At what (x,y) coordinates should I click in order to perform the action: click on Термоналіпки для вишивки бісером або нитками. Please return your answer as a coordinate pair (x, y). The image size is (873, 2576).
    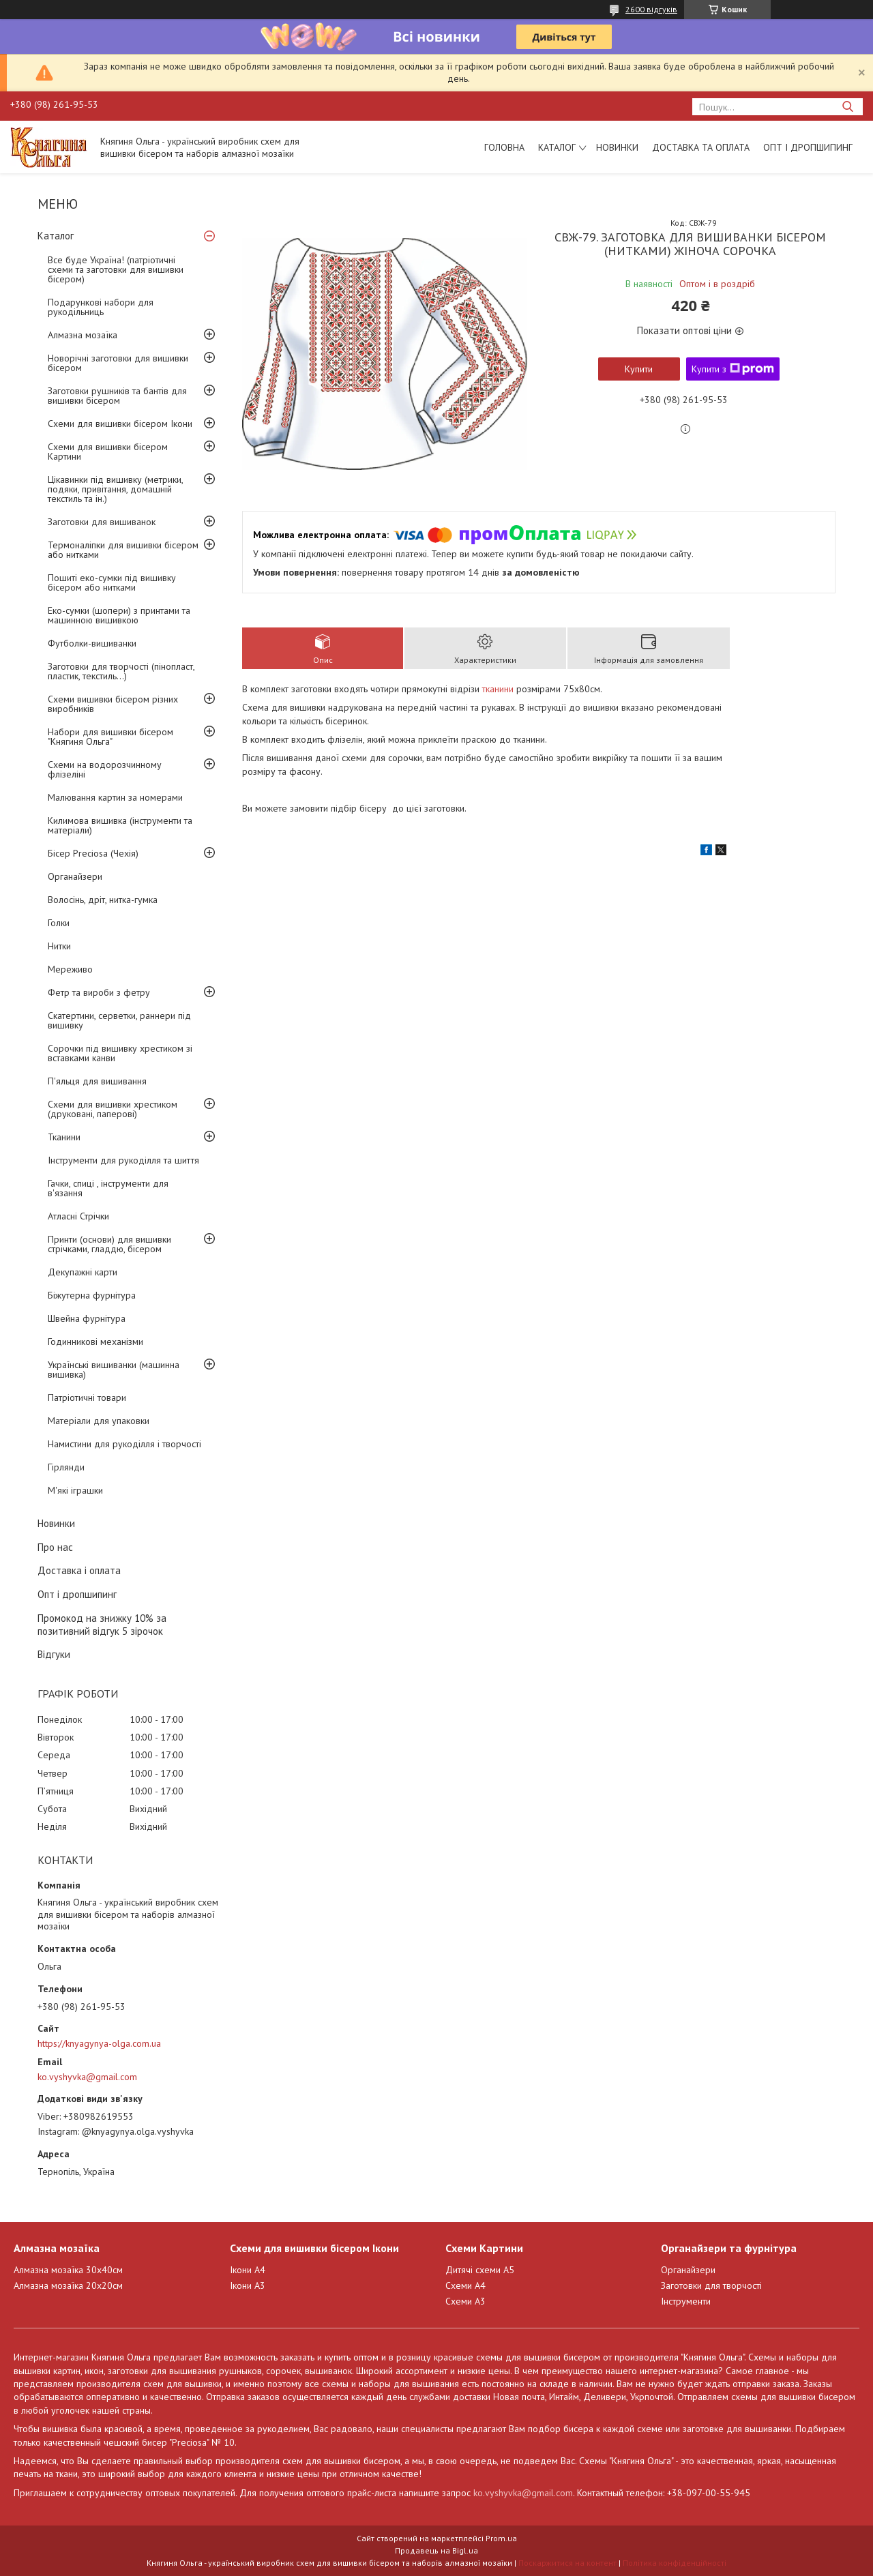
    Looking at the image, I should click on (123, 550).